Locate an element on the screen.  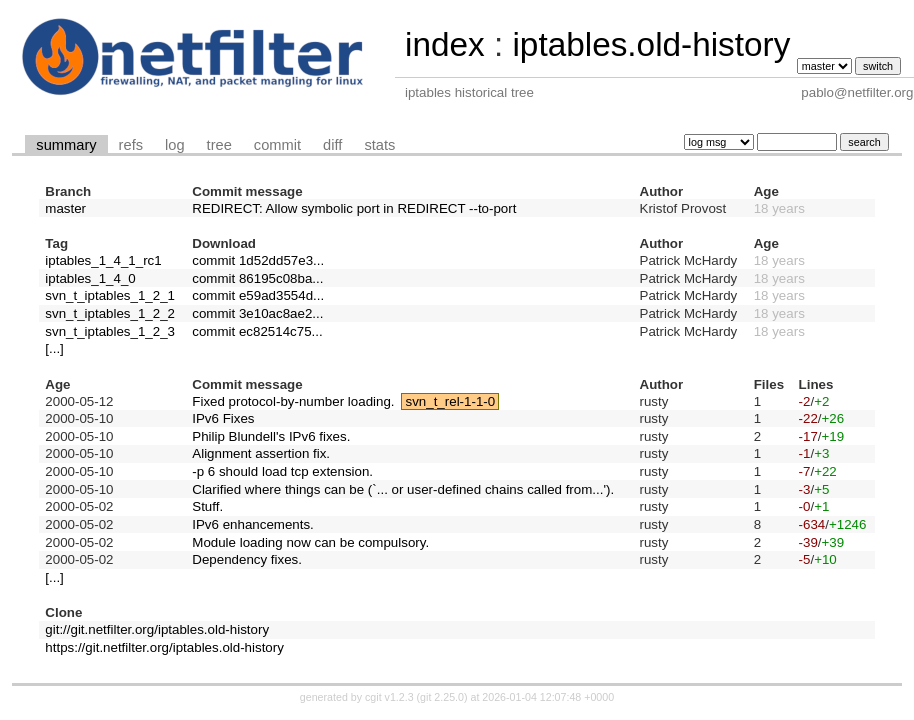
[...] is located at coordinates (54, 348).